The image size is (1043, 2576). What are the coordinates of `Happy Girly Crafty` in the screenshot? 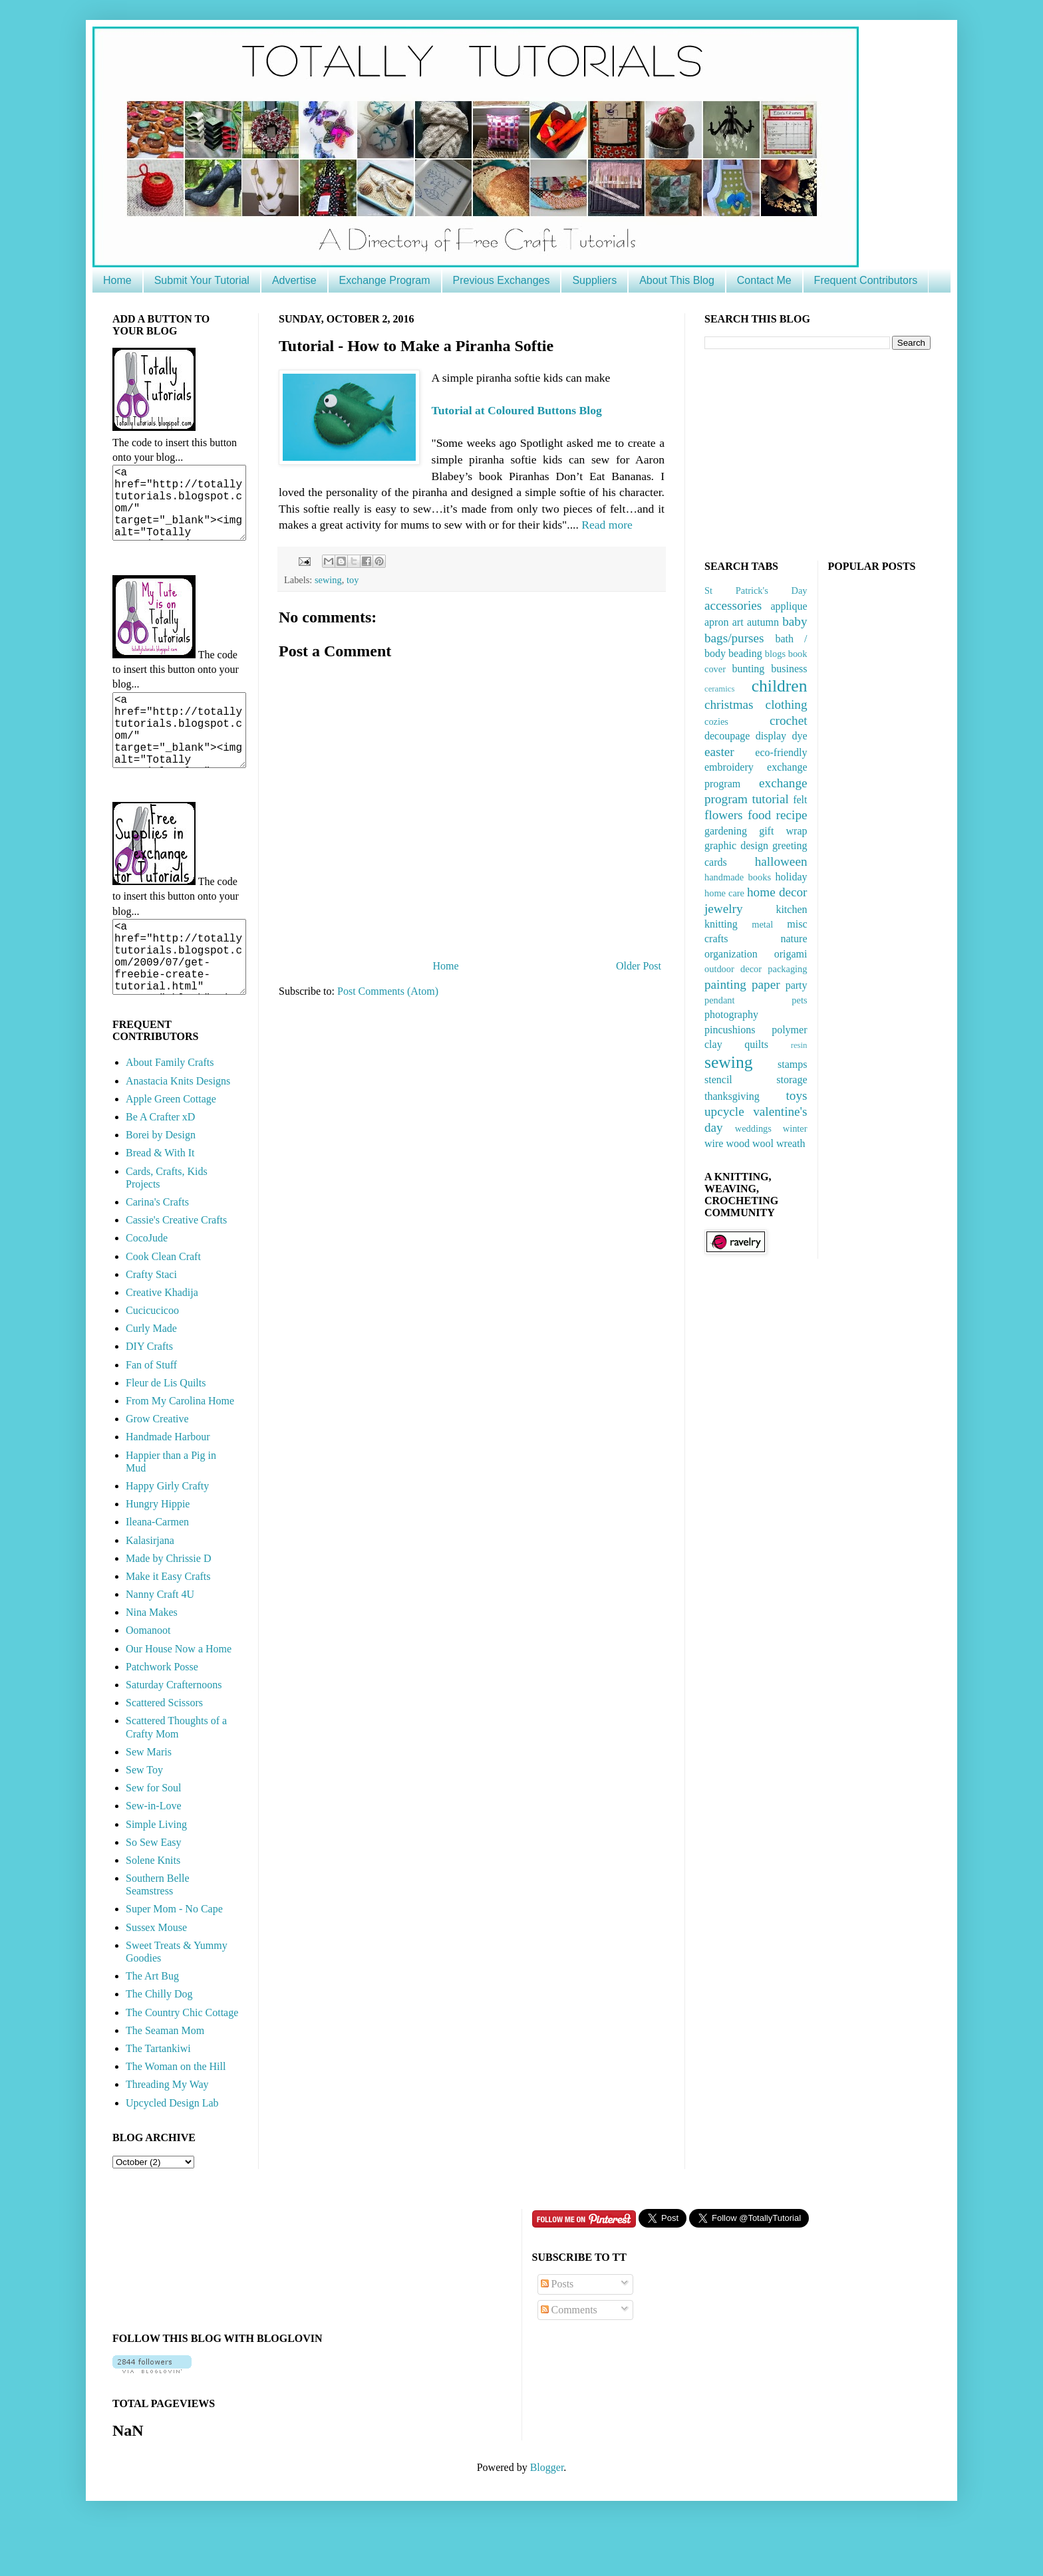 It's located at (167, 1533).